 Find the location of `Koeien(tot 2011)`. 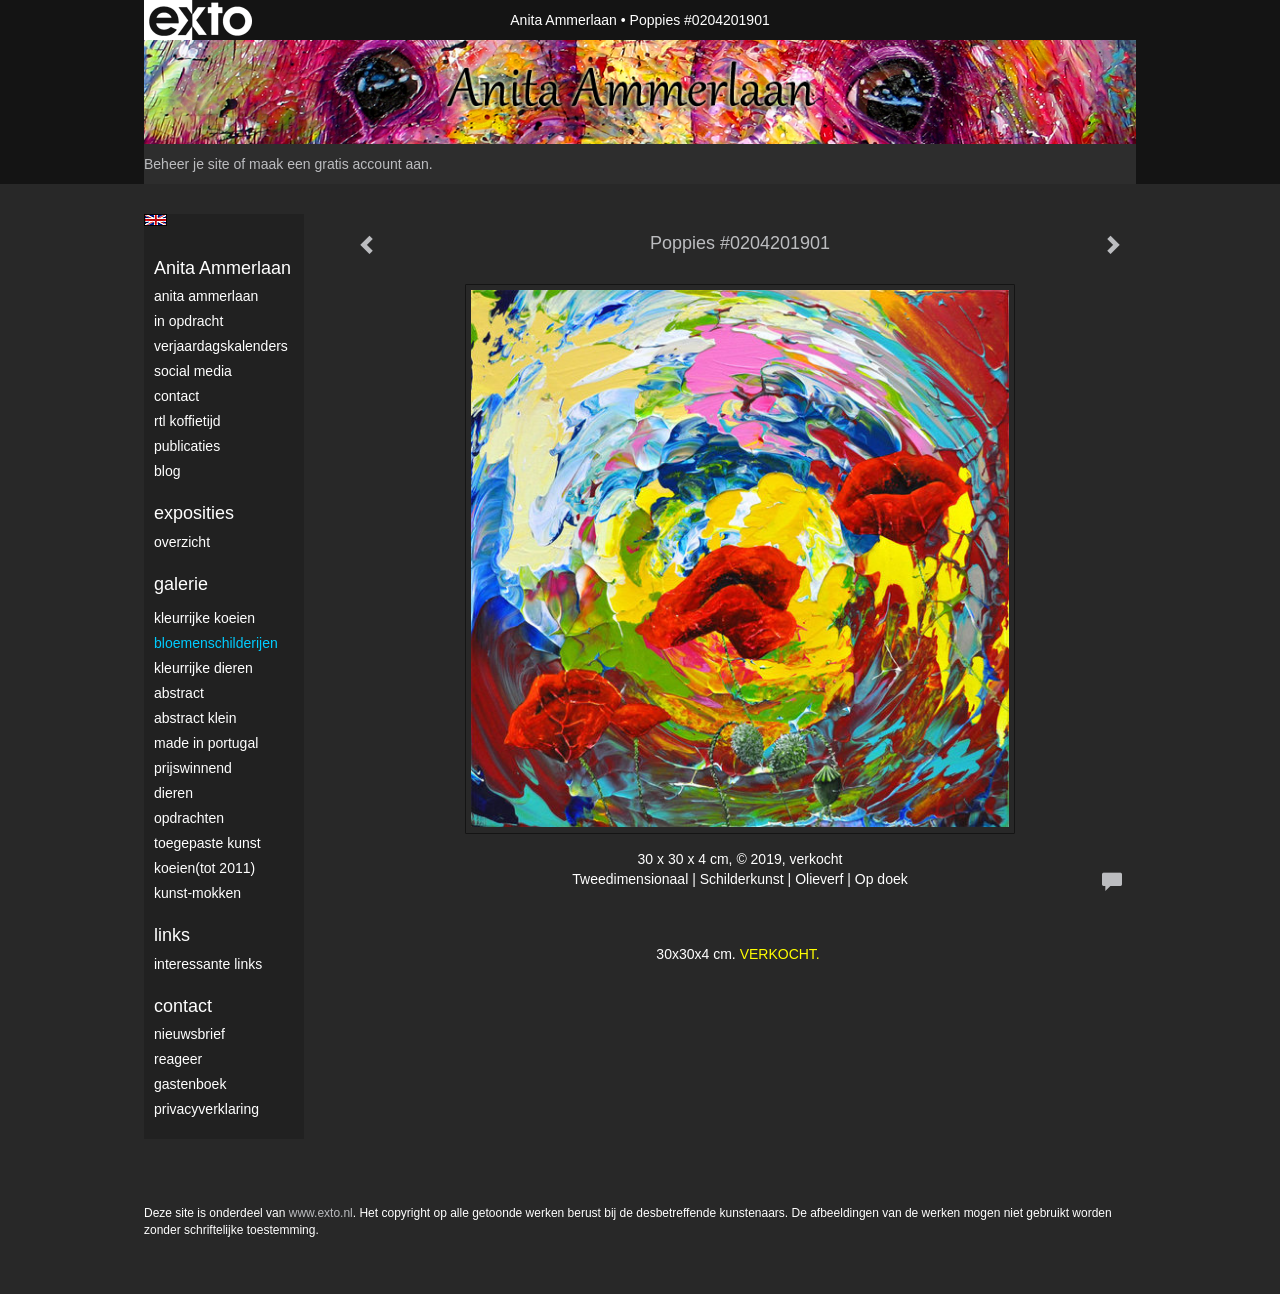

Koeien(tot 2011) is located at coordinates (204, 868).